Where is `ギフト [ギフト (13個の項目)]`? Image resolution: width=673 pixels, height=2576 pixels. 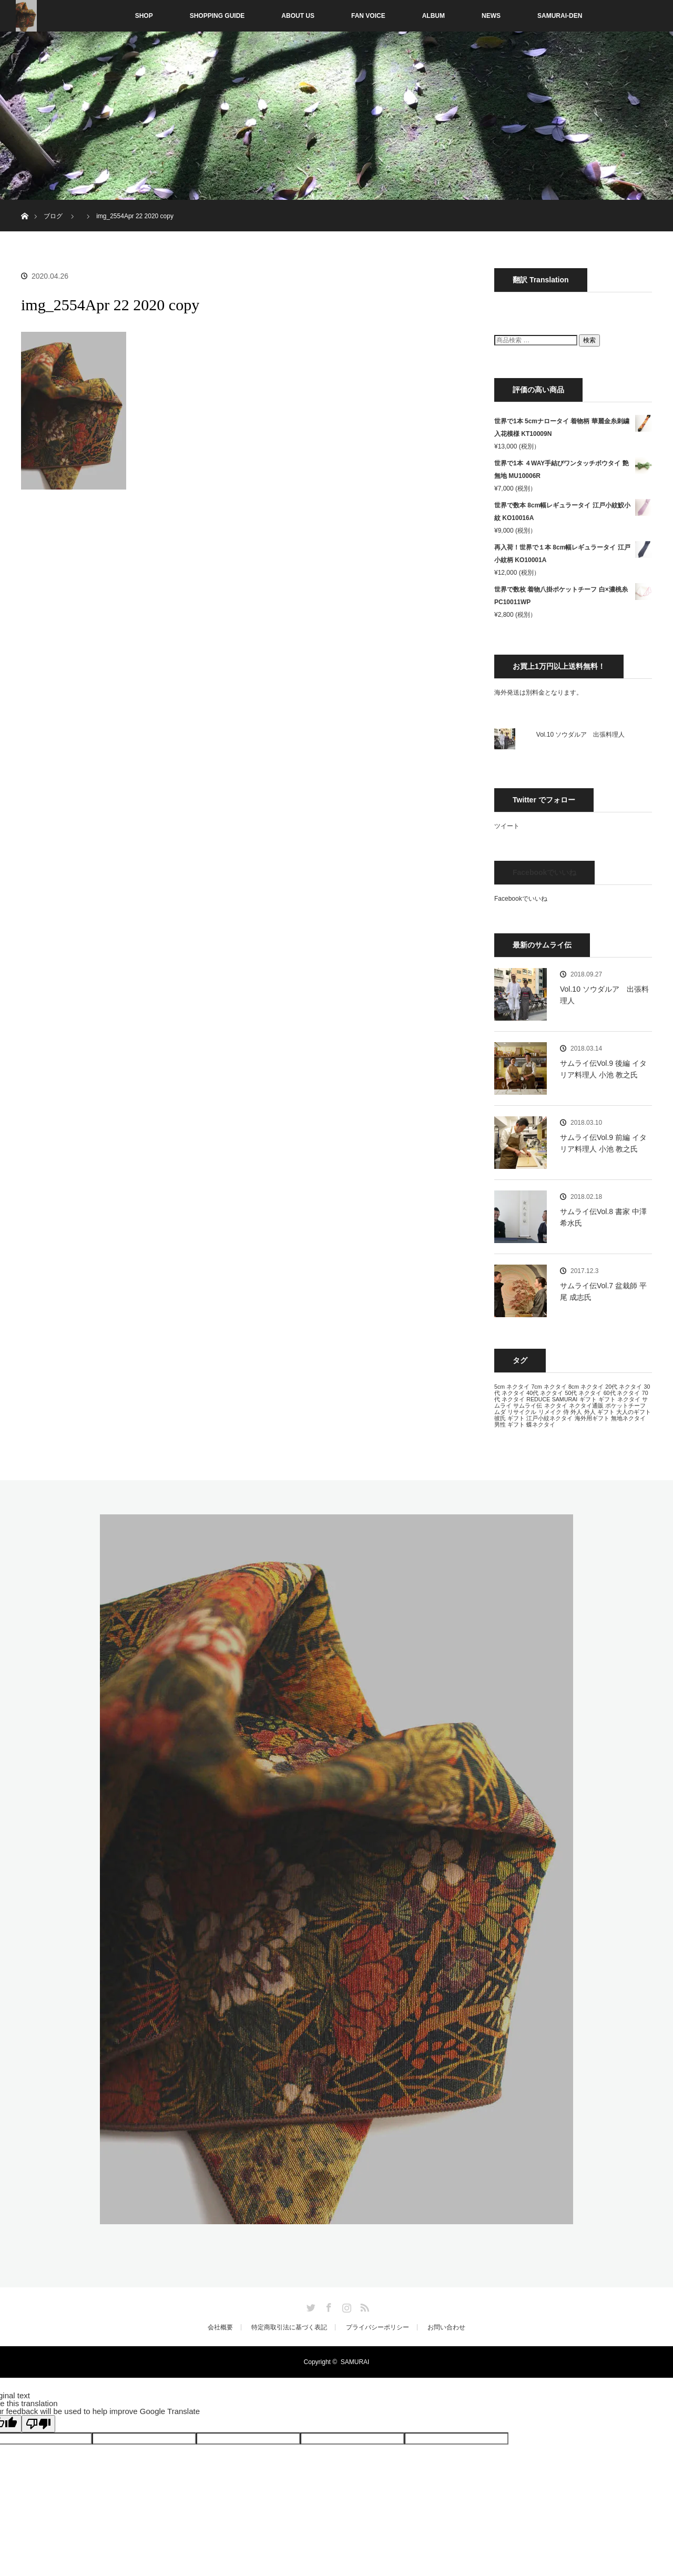
ギフト [ギフト (13個の項目)] is located at coordinates (588, 1399).